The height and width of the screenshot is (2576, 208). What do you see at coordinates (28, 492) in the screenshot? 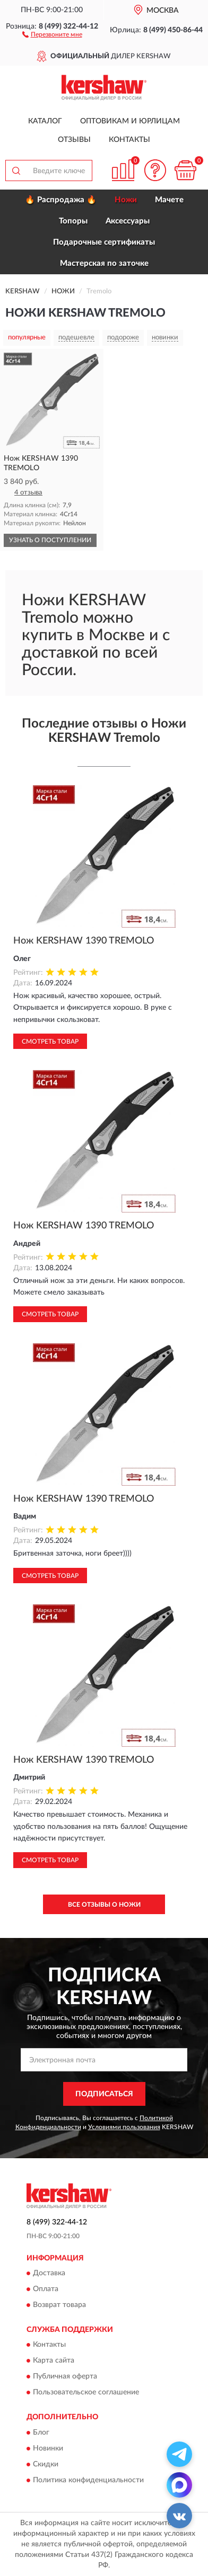
I see `4 отзыва` at bounding box center [28, 492].